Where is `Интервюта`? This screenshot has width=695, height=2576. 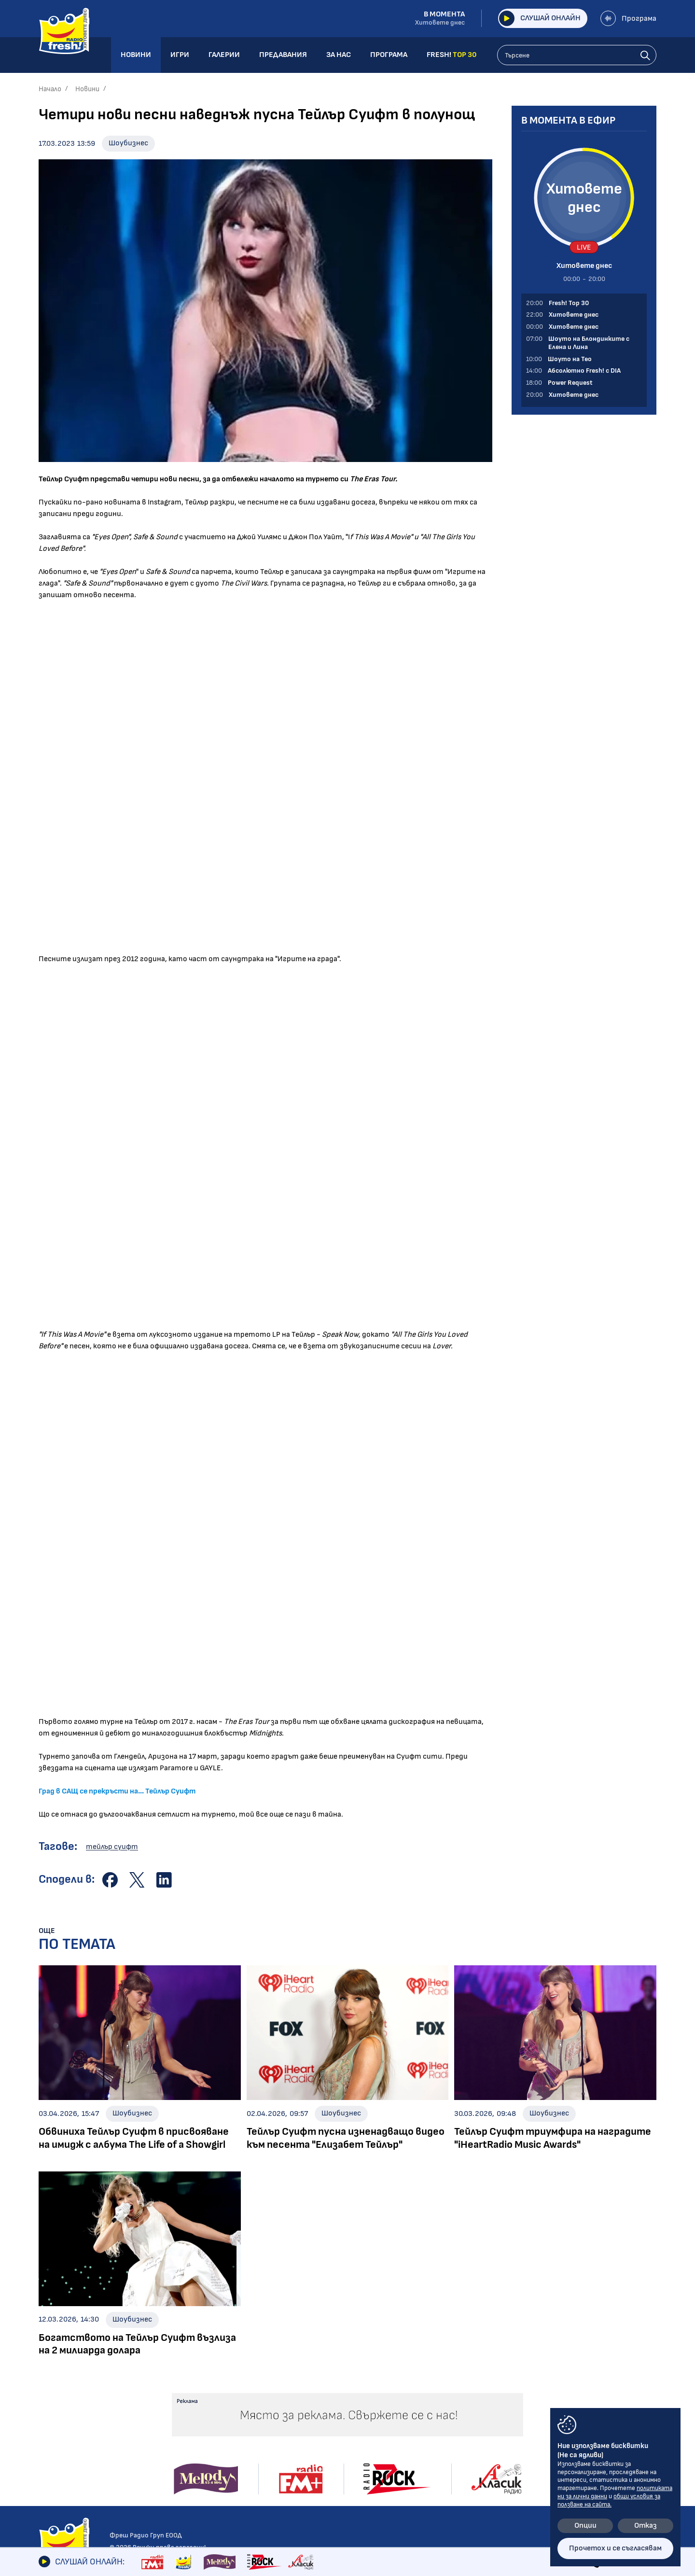
Интервюта is located at coordinates (61, 2420).